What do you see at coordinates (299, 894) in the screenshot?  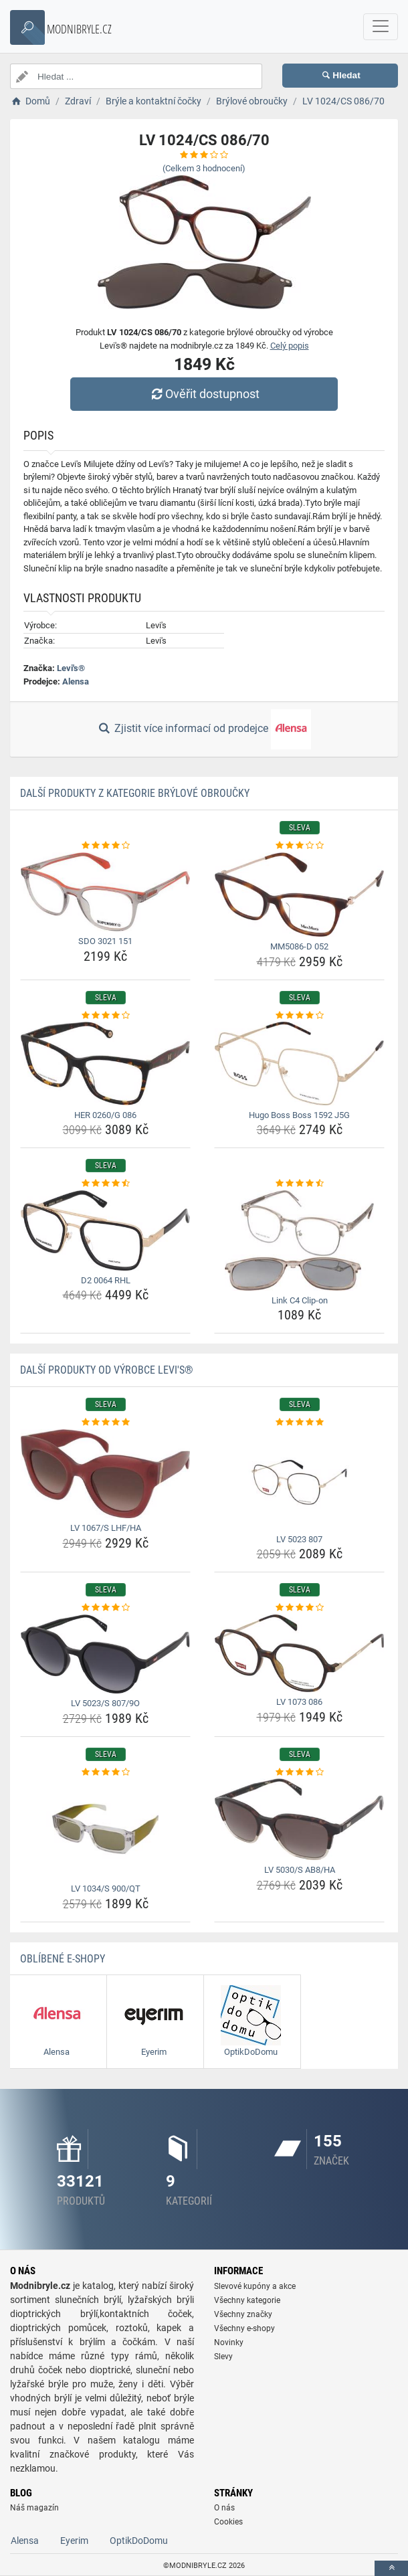 I see `[mm5086-d-052-img]` at bounding box center [299, 894].